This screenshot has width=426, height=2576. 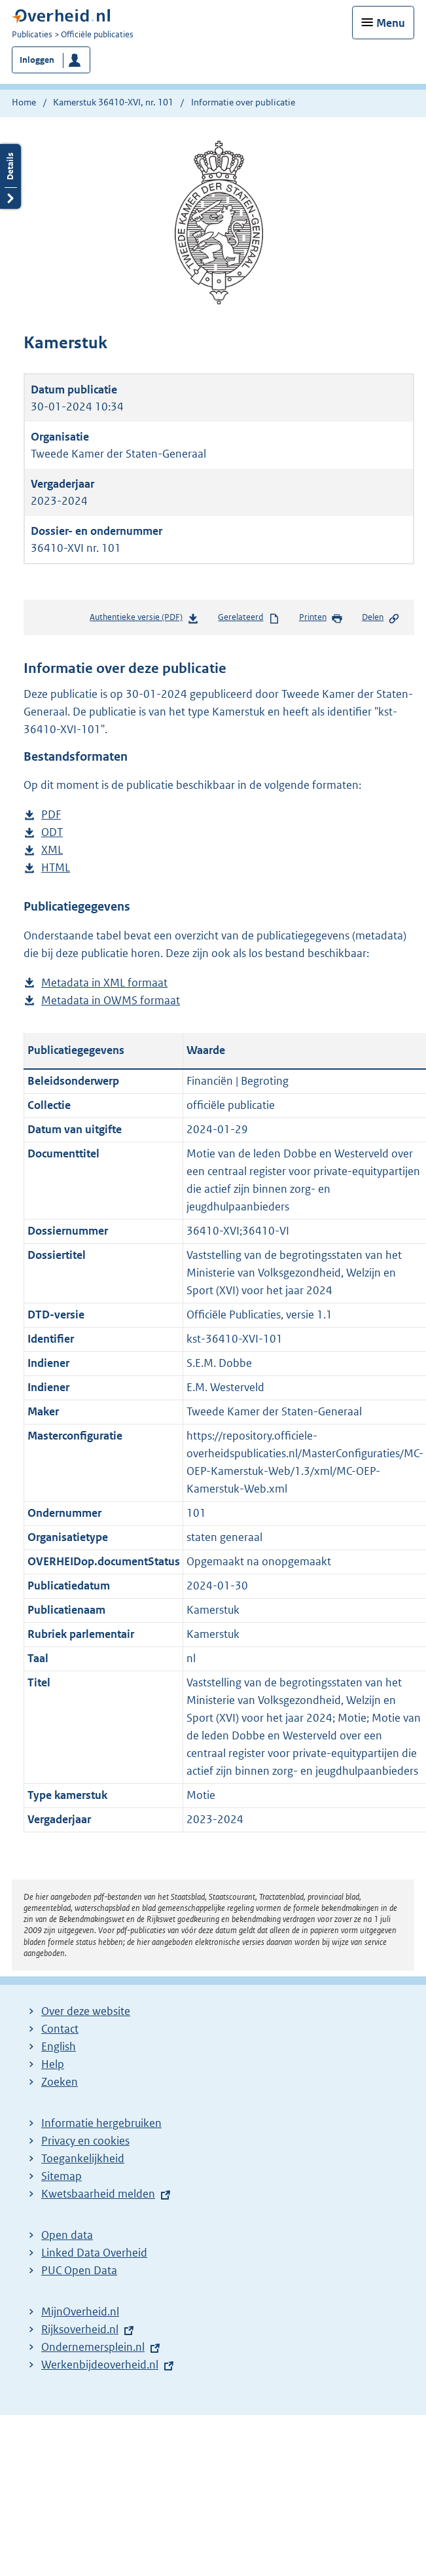 I want to click on Metadata in XML formaat, so click(x=104, y=983).